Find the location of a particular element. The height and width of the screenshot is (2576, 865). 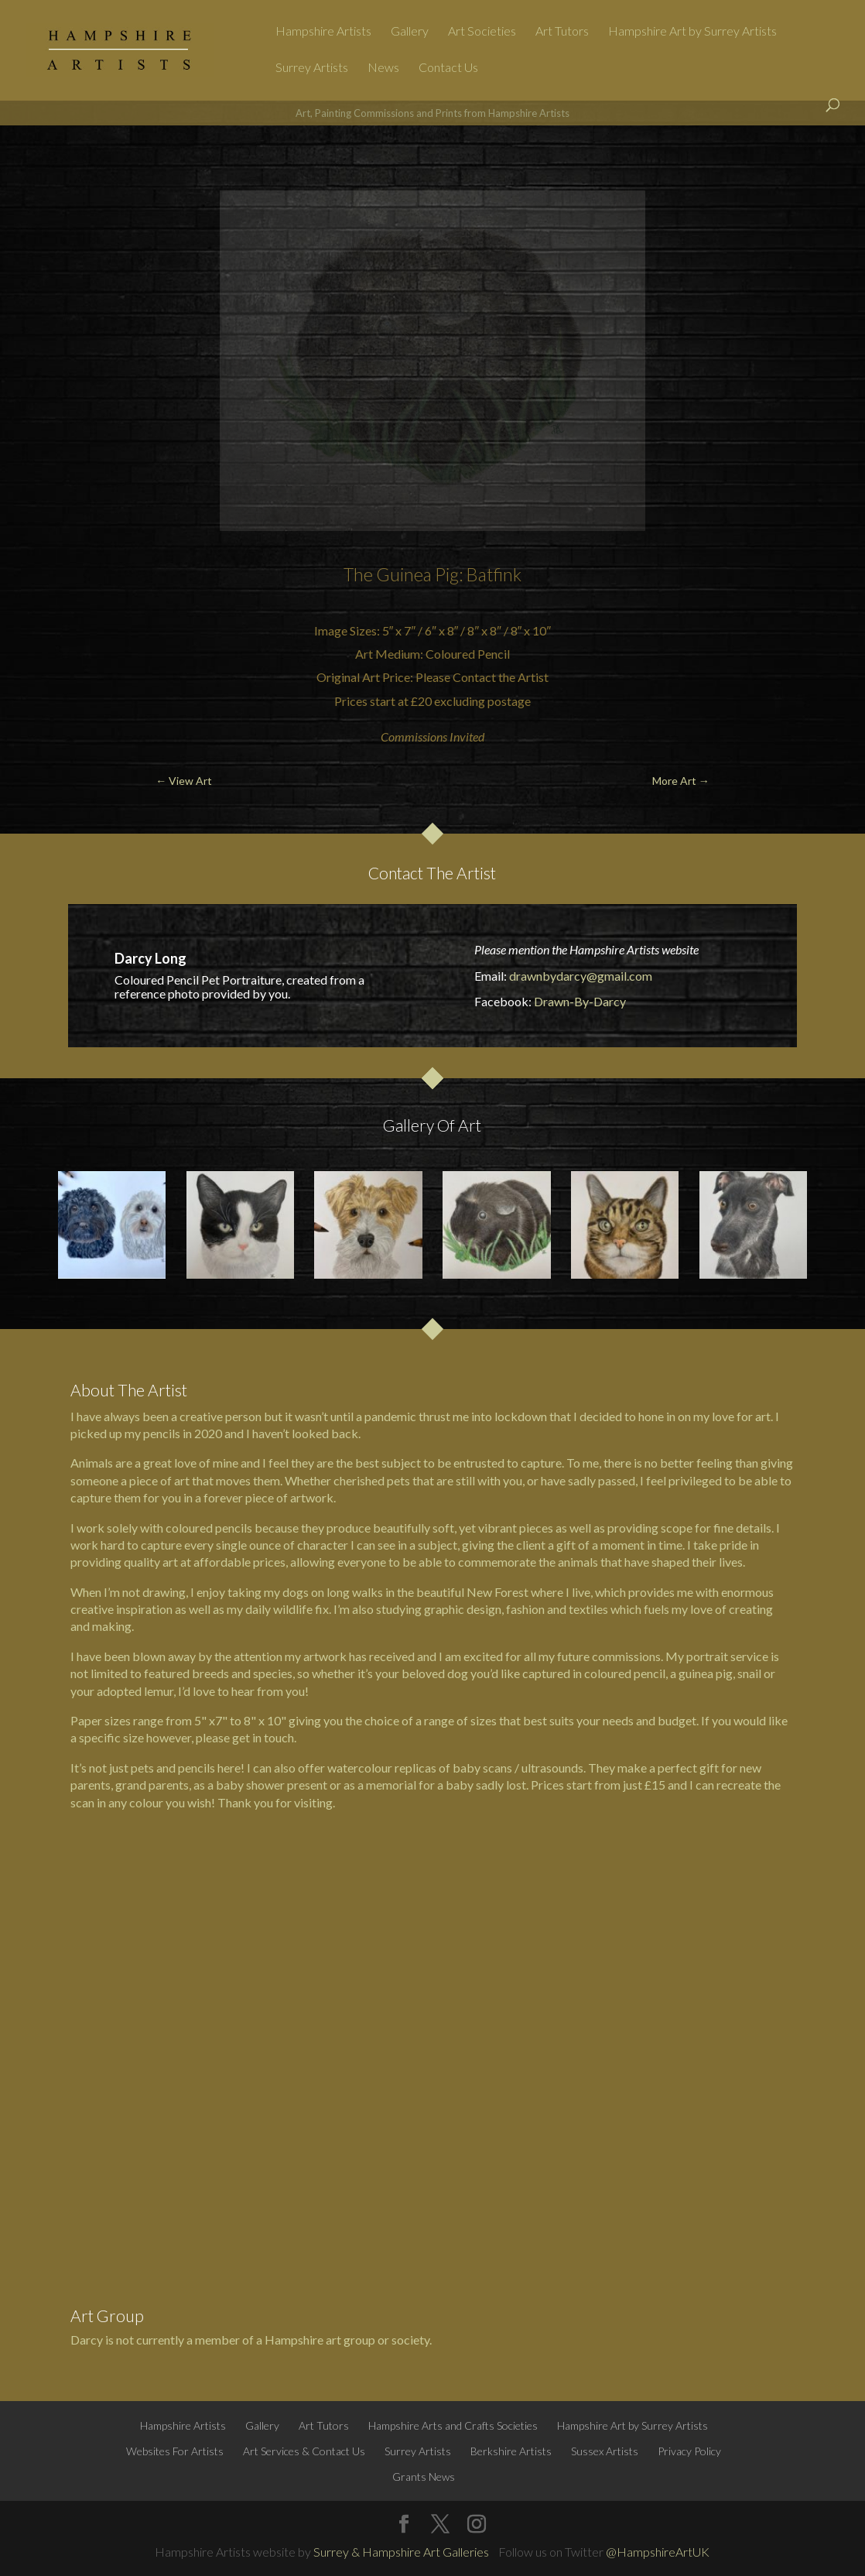

Art Societies is located at coordinates (482, 32).